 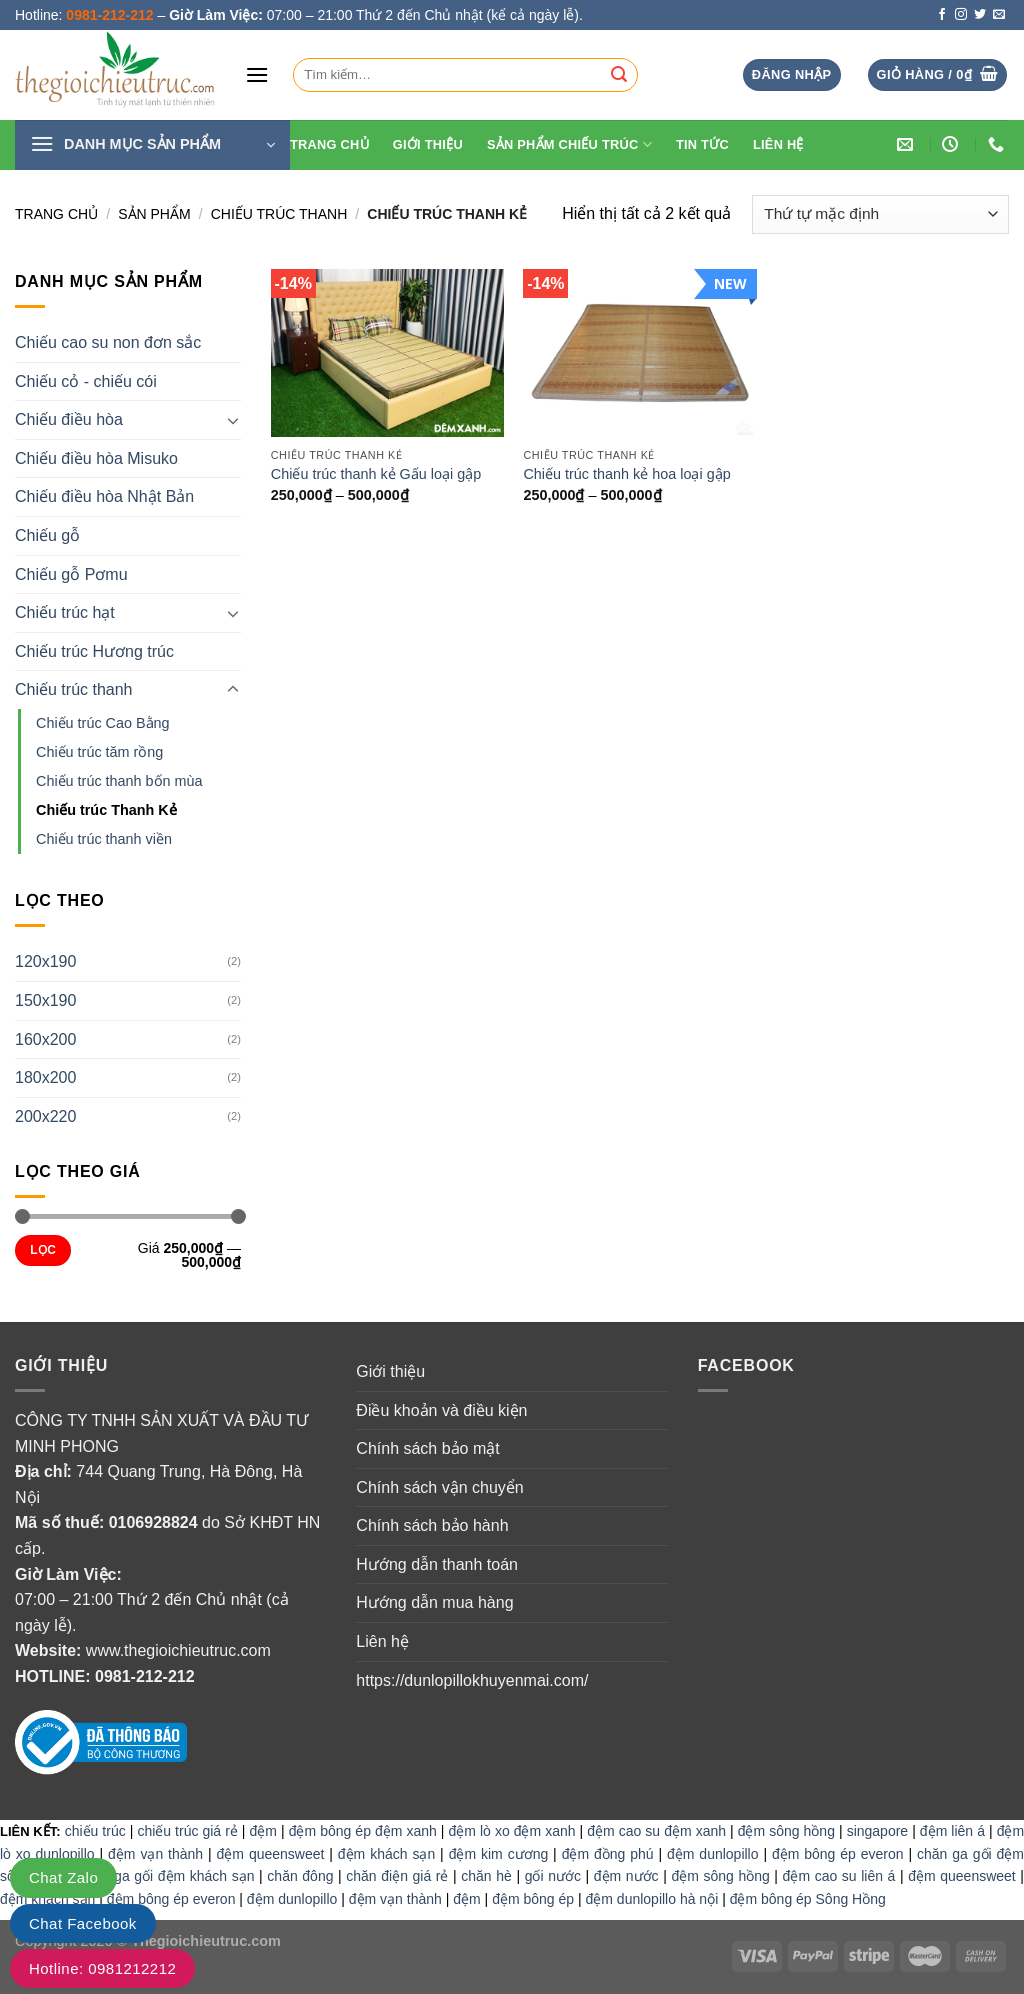 I want to click on Lọc, so click(x=43, y=1250).